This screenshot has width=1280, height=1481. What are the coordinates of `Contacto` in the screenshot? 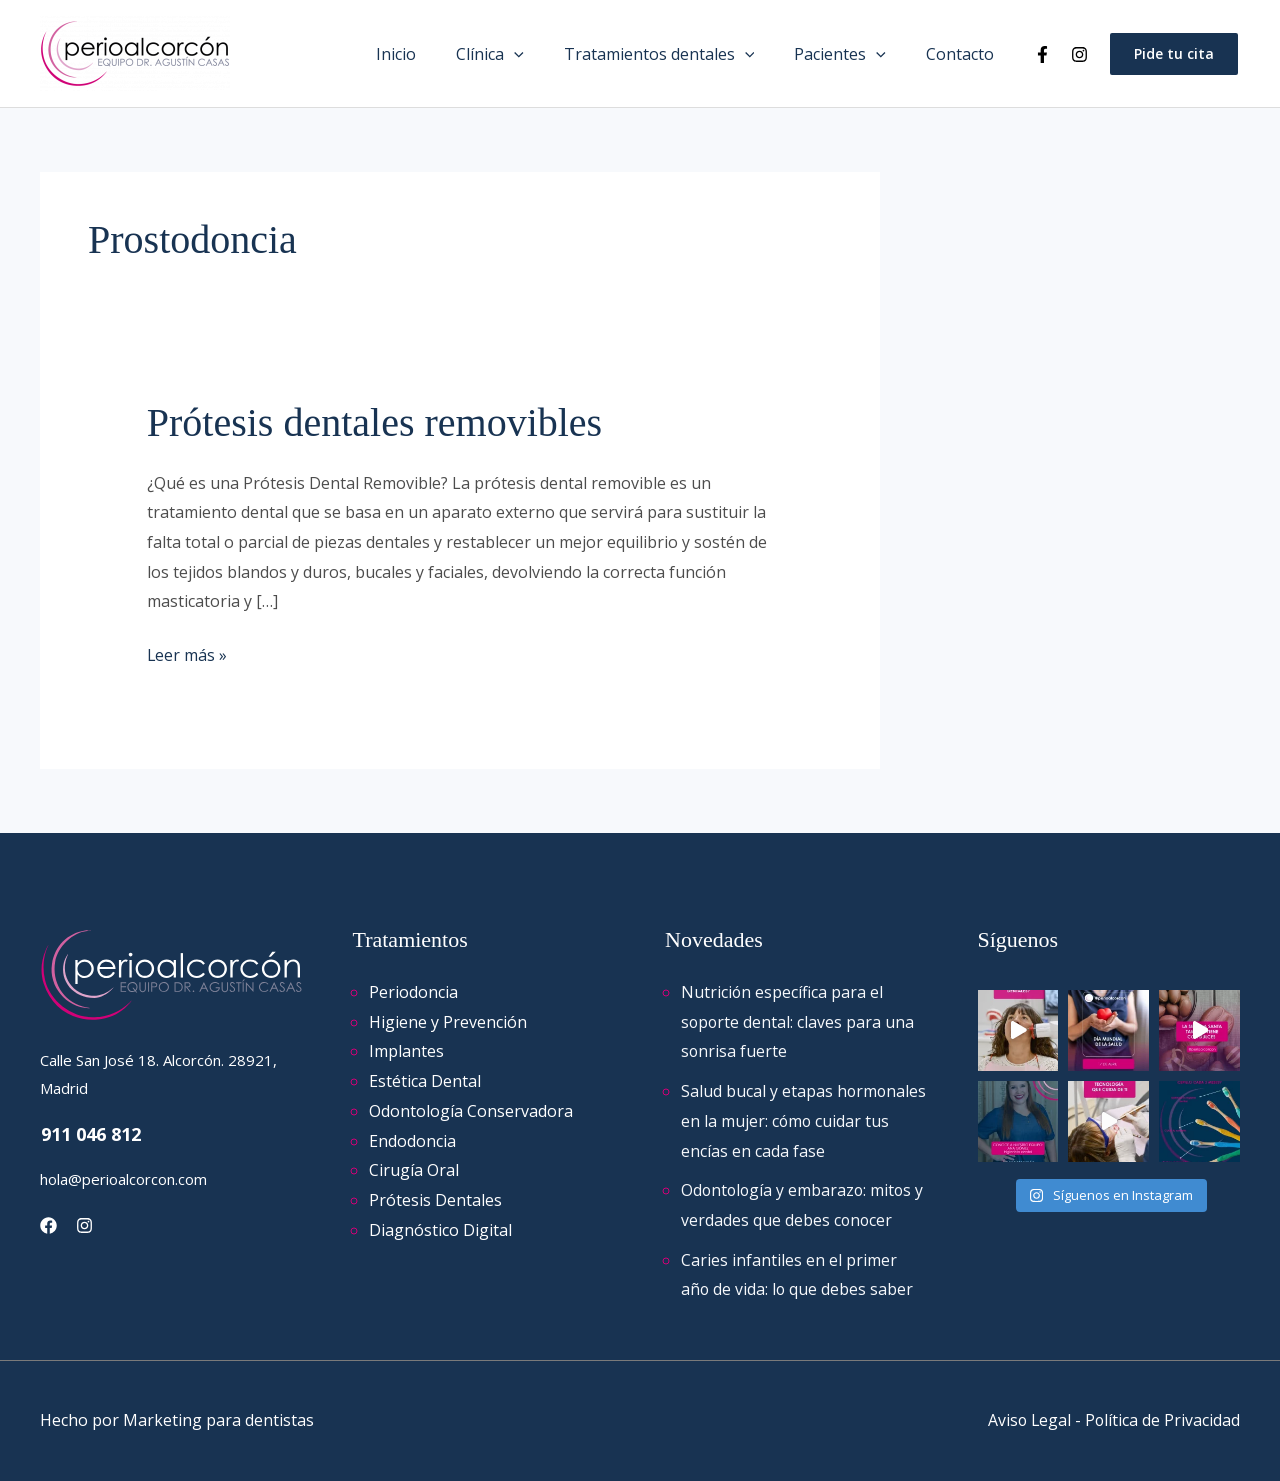 It's located at (964, 54).